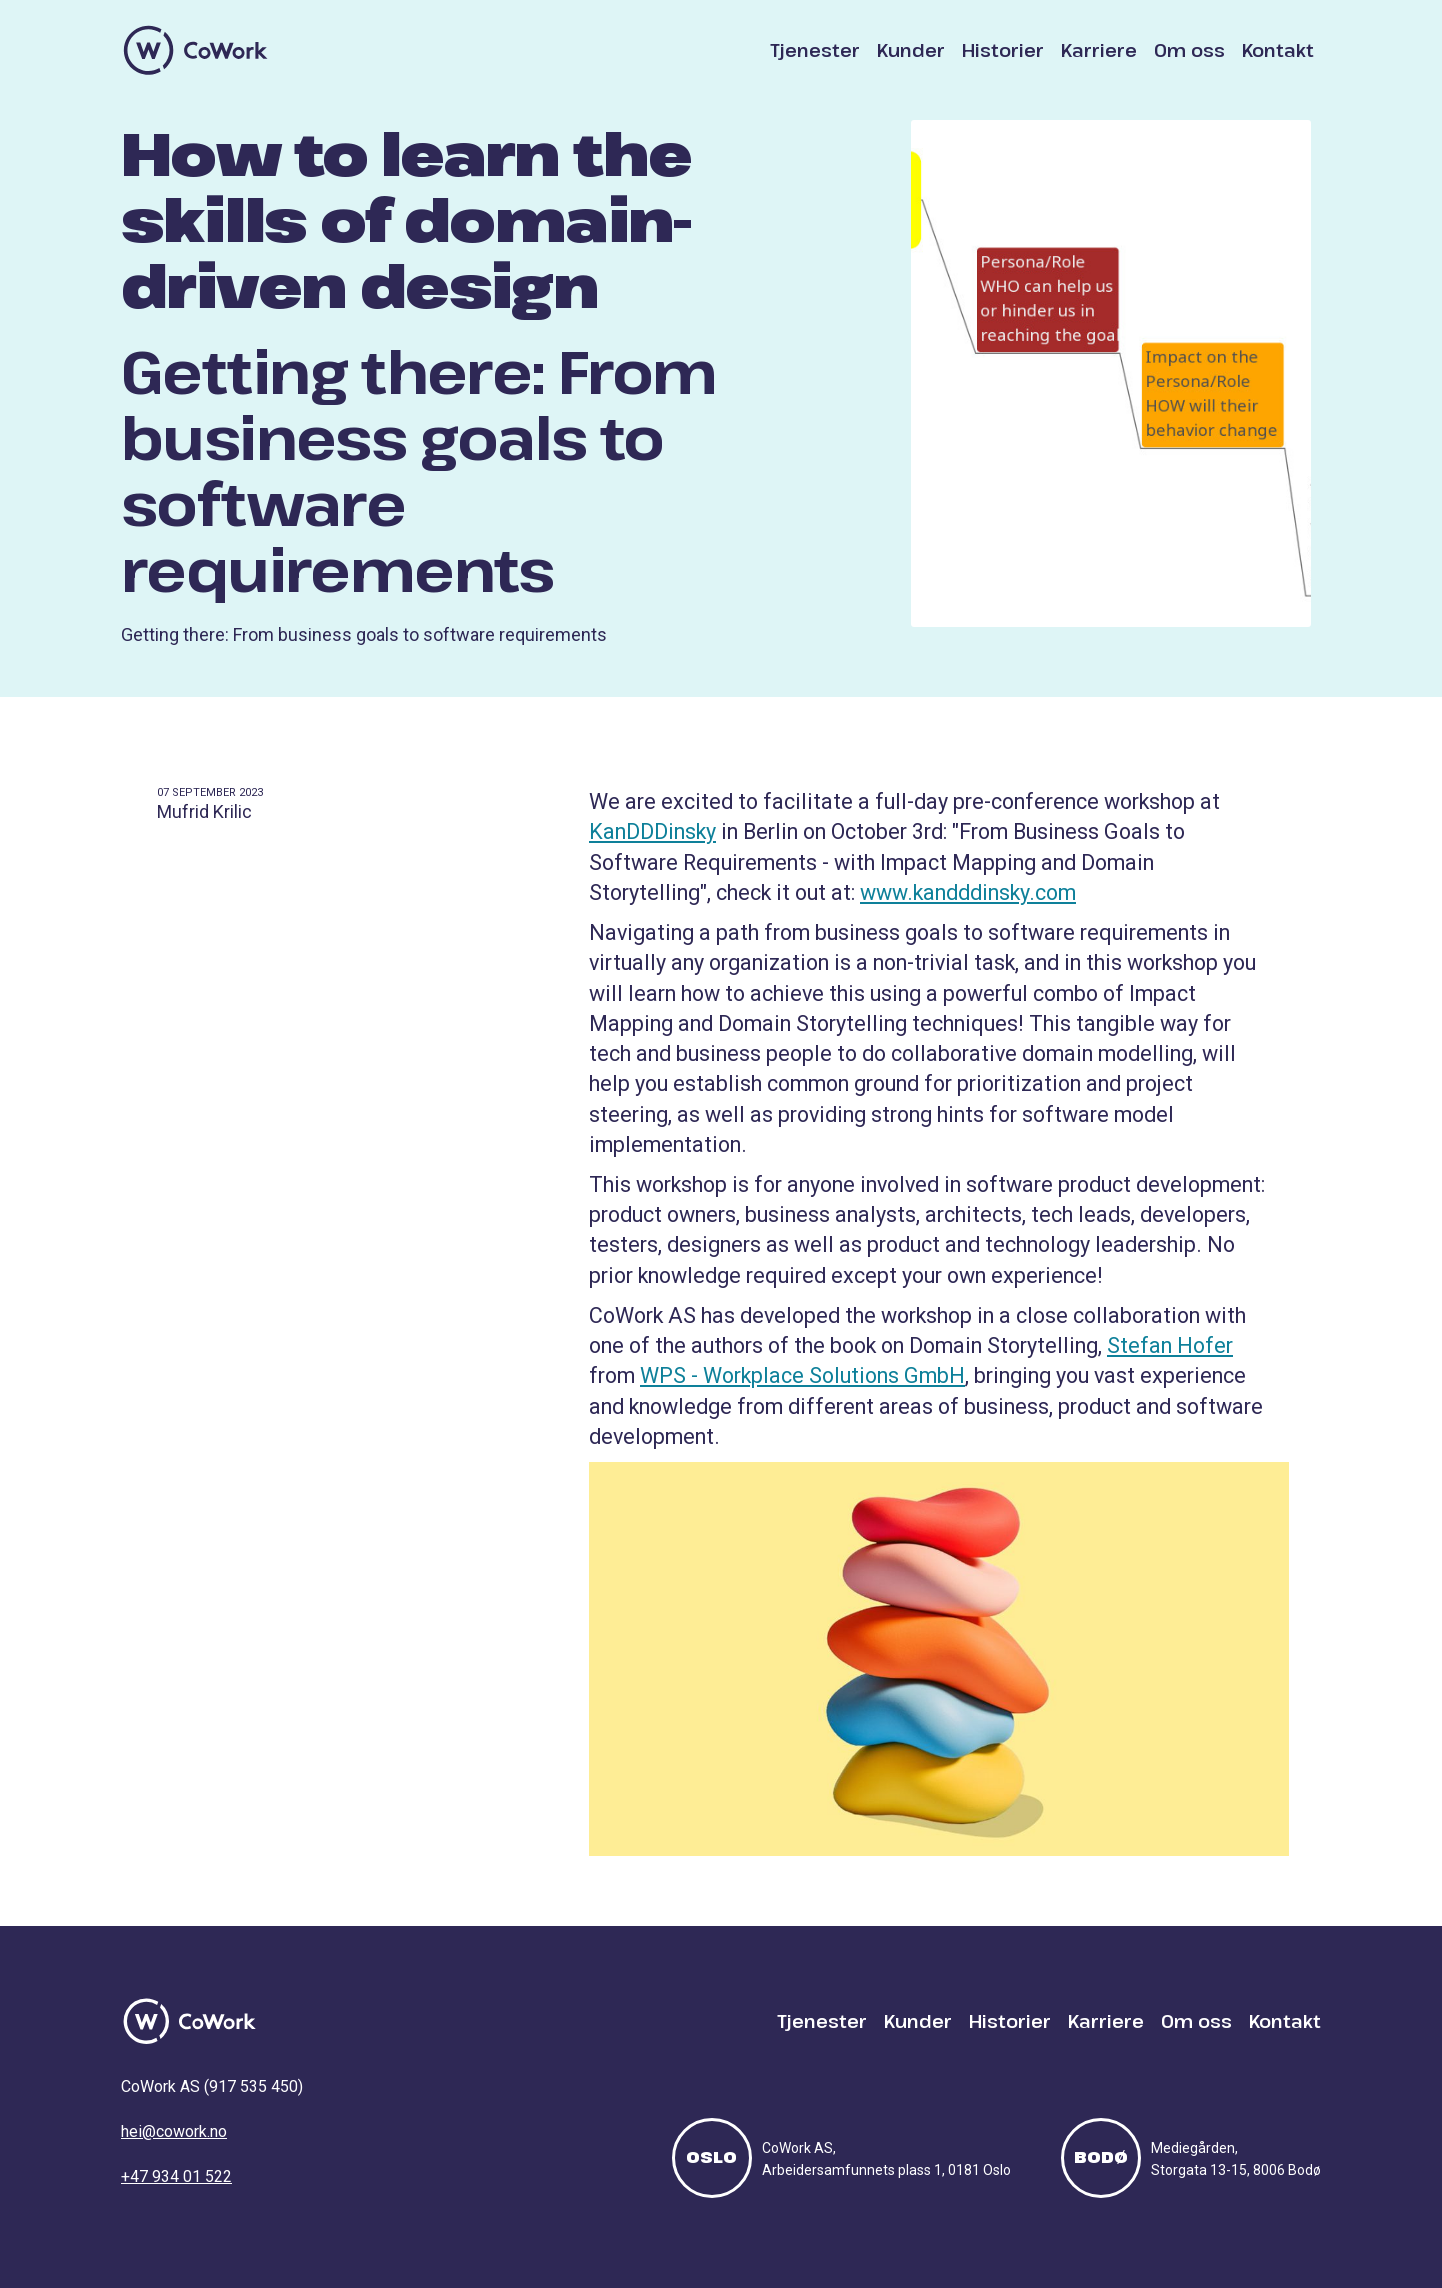 Image resolution: width=1442 pixels, height=2288 pixels. What do you see at coordinates (911, 50) in the screenshot?
I see `Kunder` at bounding box center [911, 50].